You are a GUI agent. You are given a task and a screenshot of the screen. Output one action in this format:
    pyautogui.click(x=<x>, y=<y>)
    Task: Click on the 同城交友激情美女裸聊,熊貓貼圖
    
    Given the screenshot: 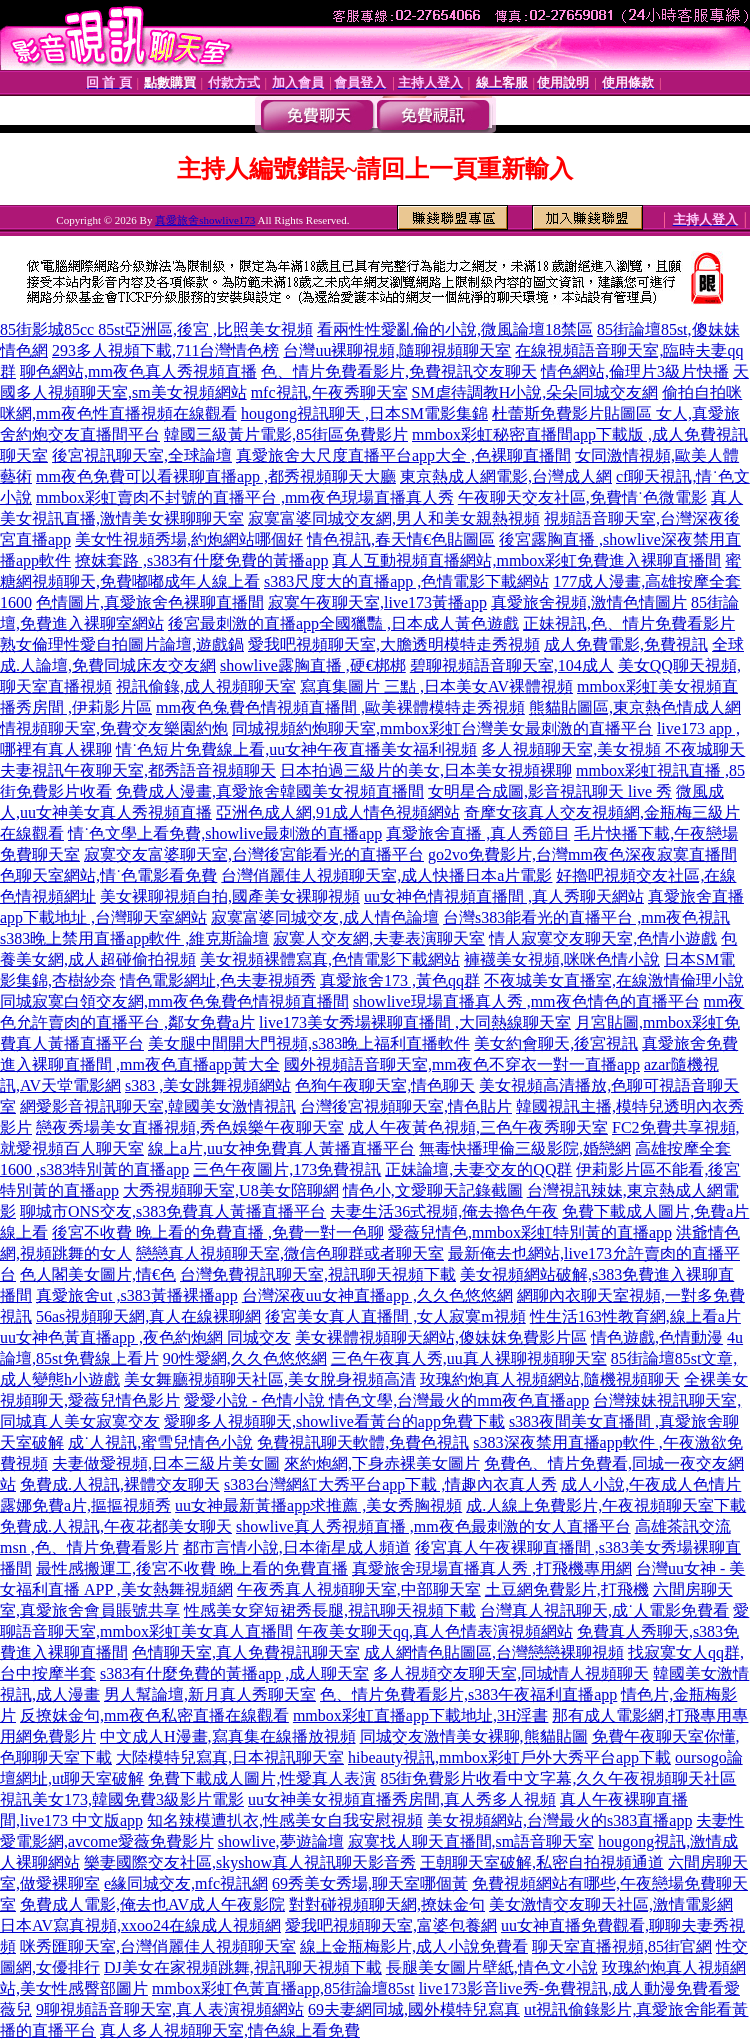 What is the action you would take?
    pyautogui.click(x=474, y=1736)
    